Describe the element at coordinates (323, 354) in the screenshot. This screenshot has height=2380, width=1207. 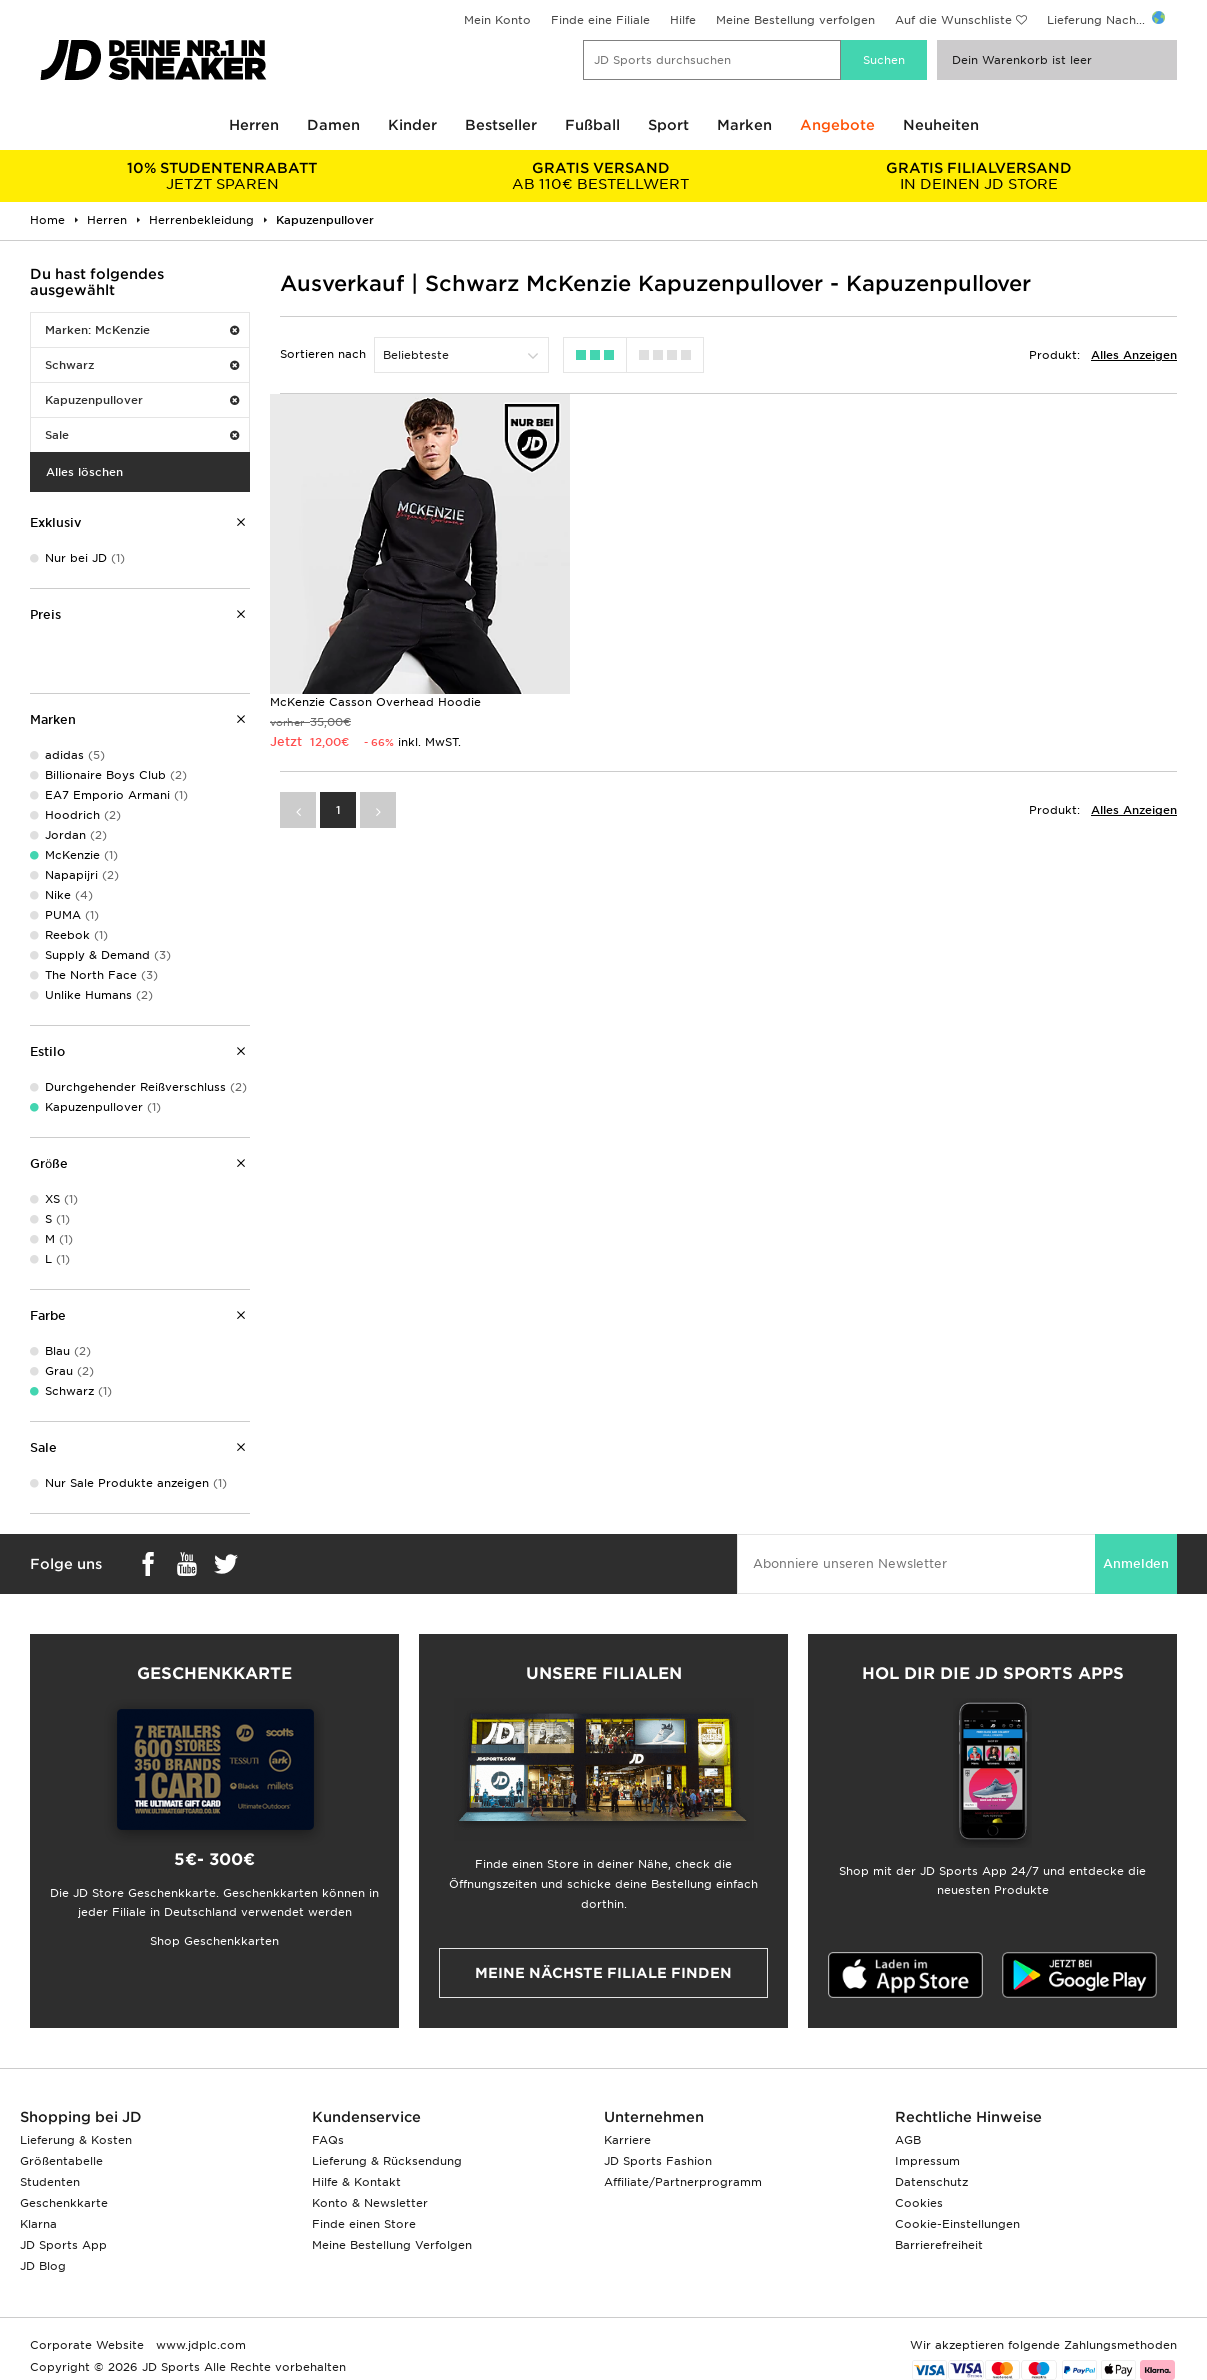
I see `Sortieren nach` at that location.